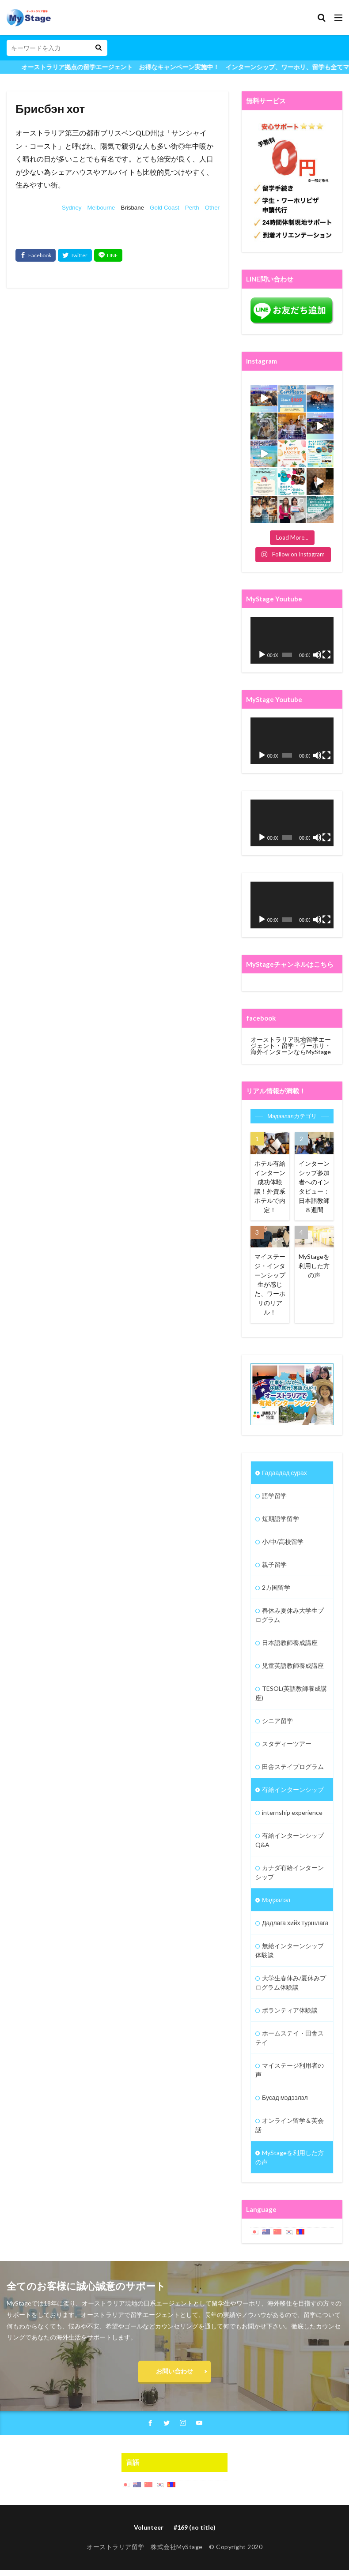 The width and height of the screenshot is (349, 2576). Describe the element at coordinates (269, 1186) in the screenshot. I see `ホテル有給インターン成功体験談！外資系ホテルで内定！` at that location.